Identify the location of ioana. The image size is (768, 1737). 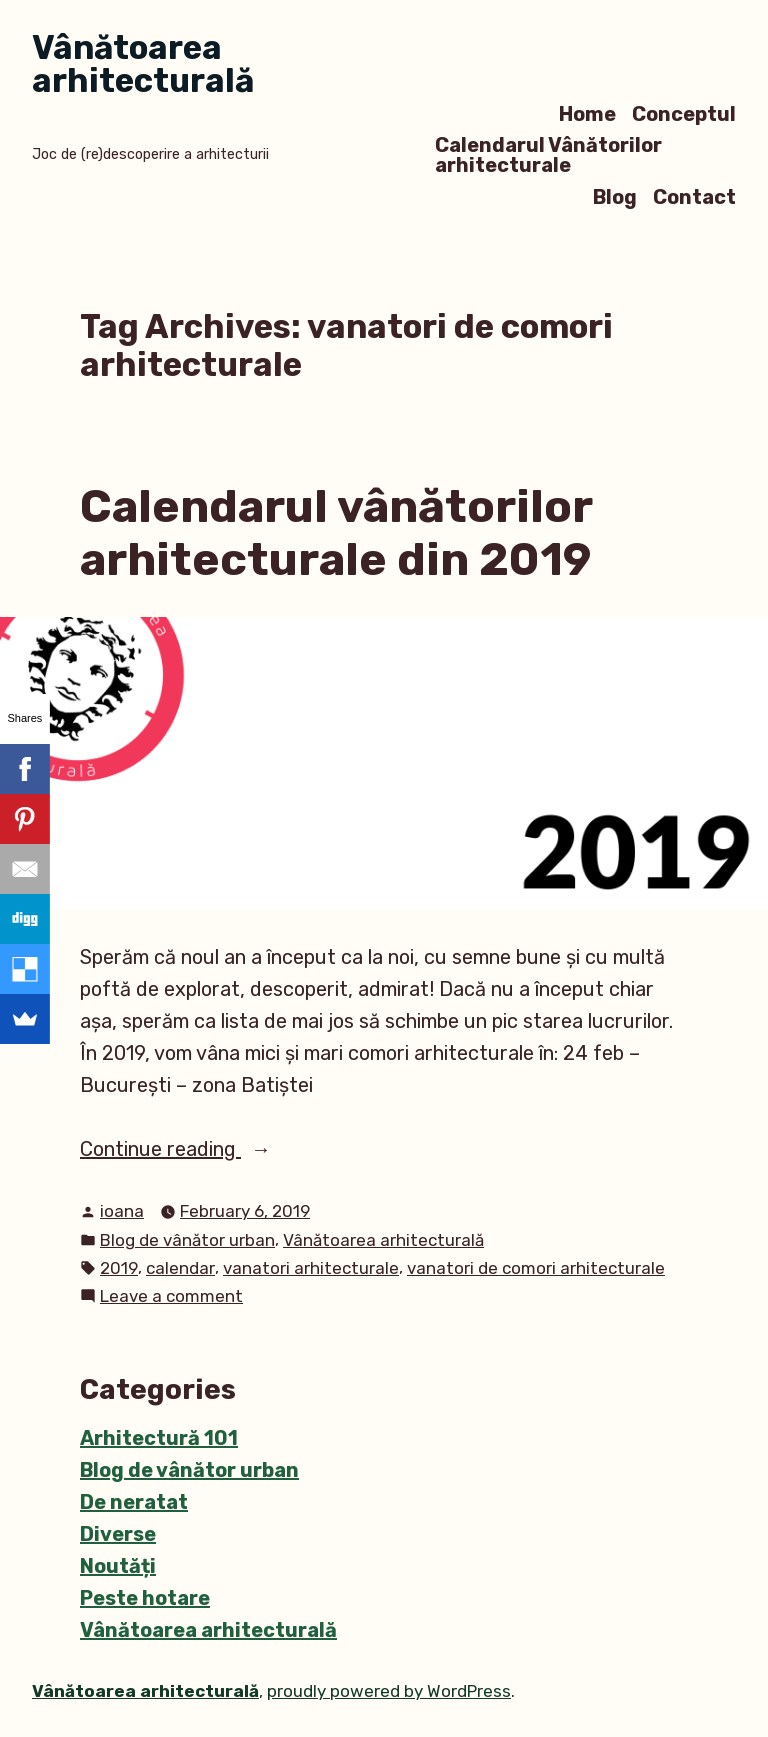
(122, 1211).